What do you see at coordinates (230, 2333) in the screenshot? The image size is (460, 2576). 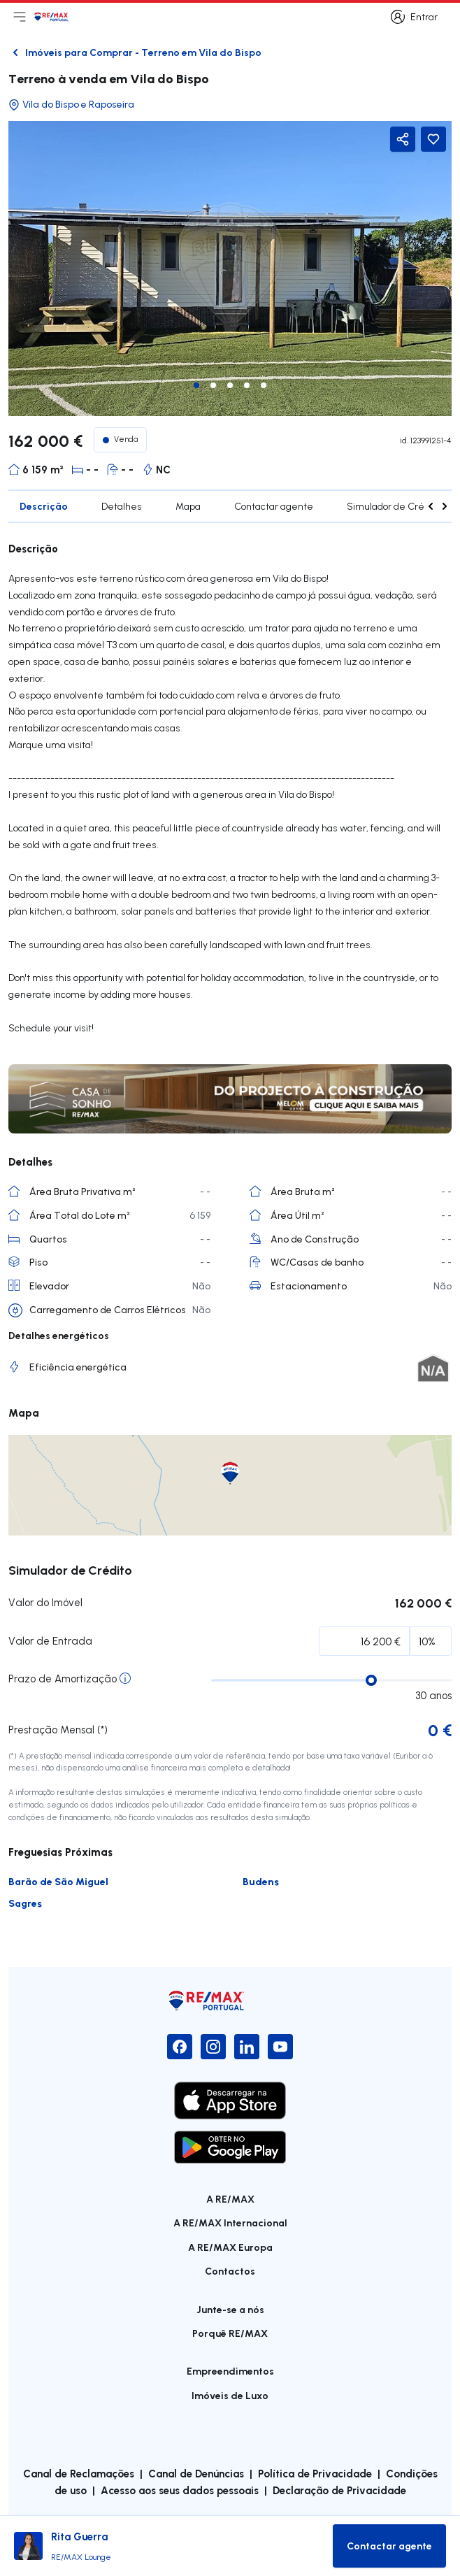 I see `Porquê RE/MAX` at bounding box center [230, 2333].